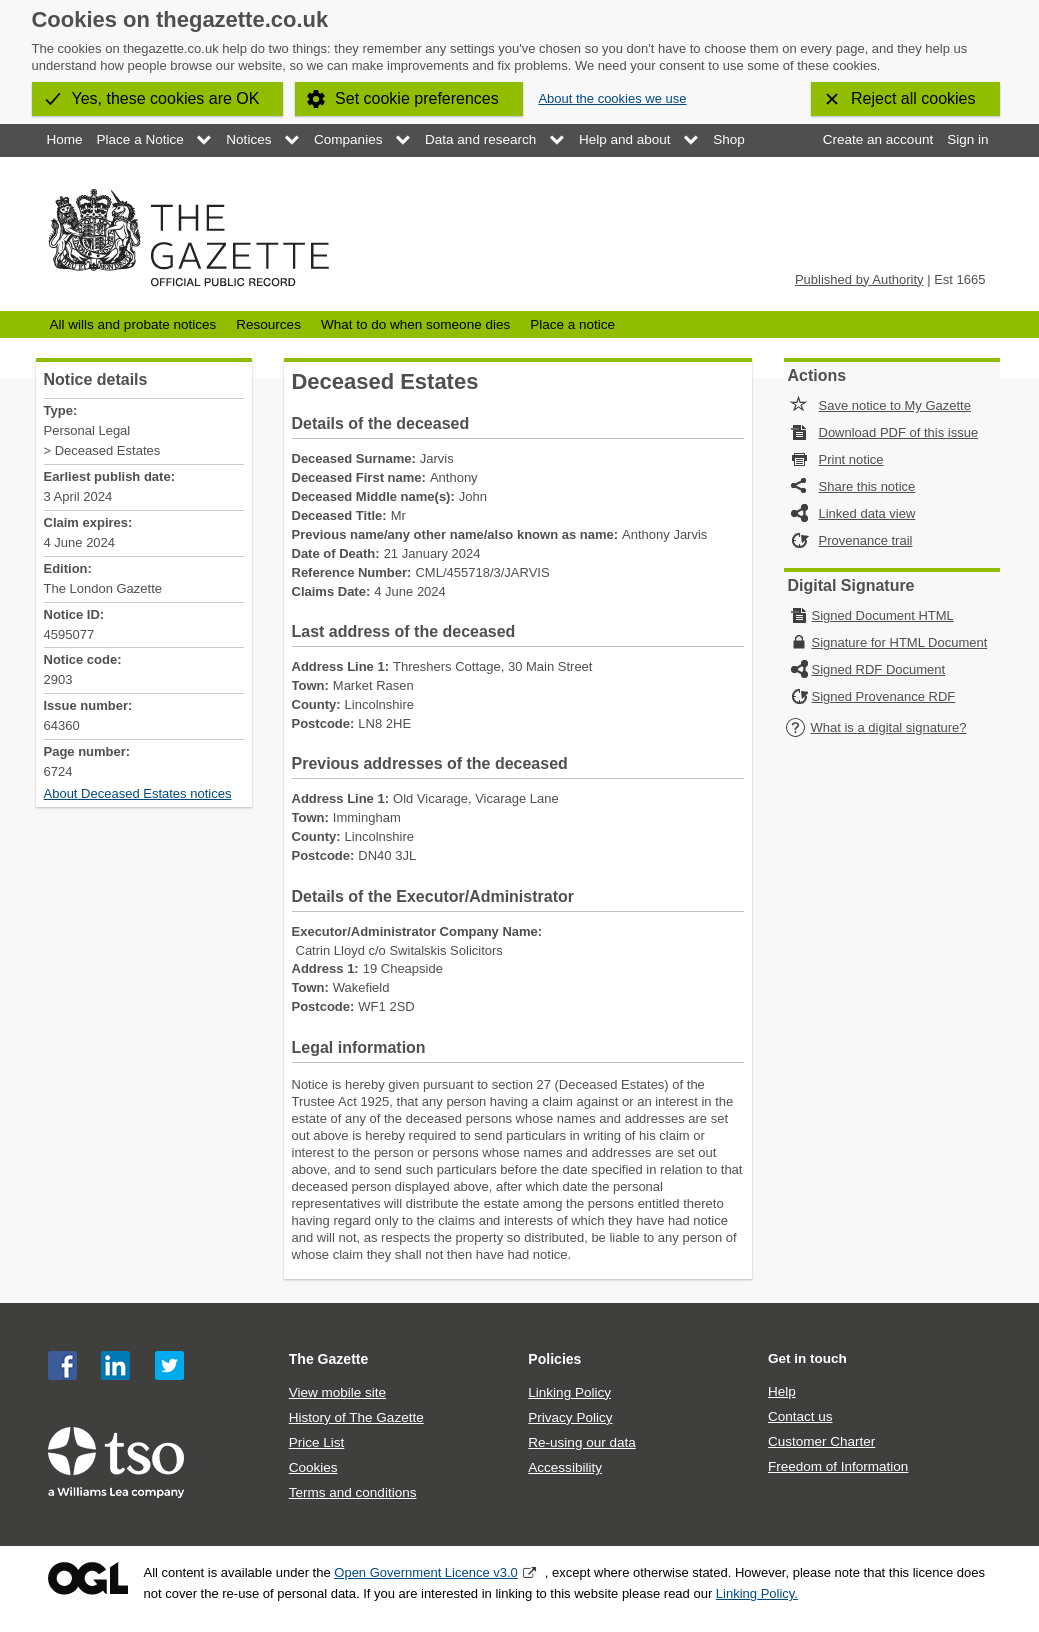  Describe the element at coordinates (800, 1416) in the screenshot. I see `Contact us` at that location.